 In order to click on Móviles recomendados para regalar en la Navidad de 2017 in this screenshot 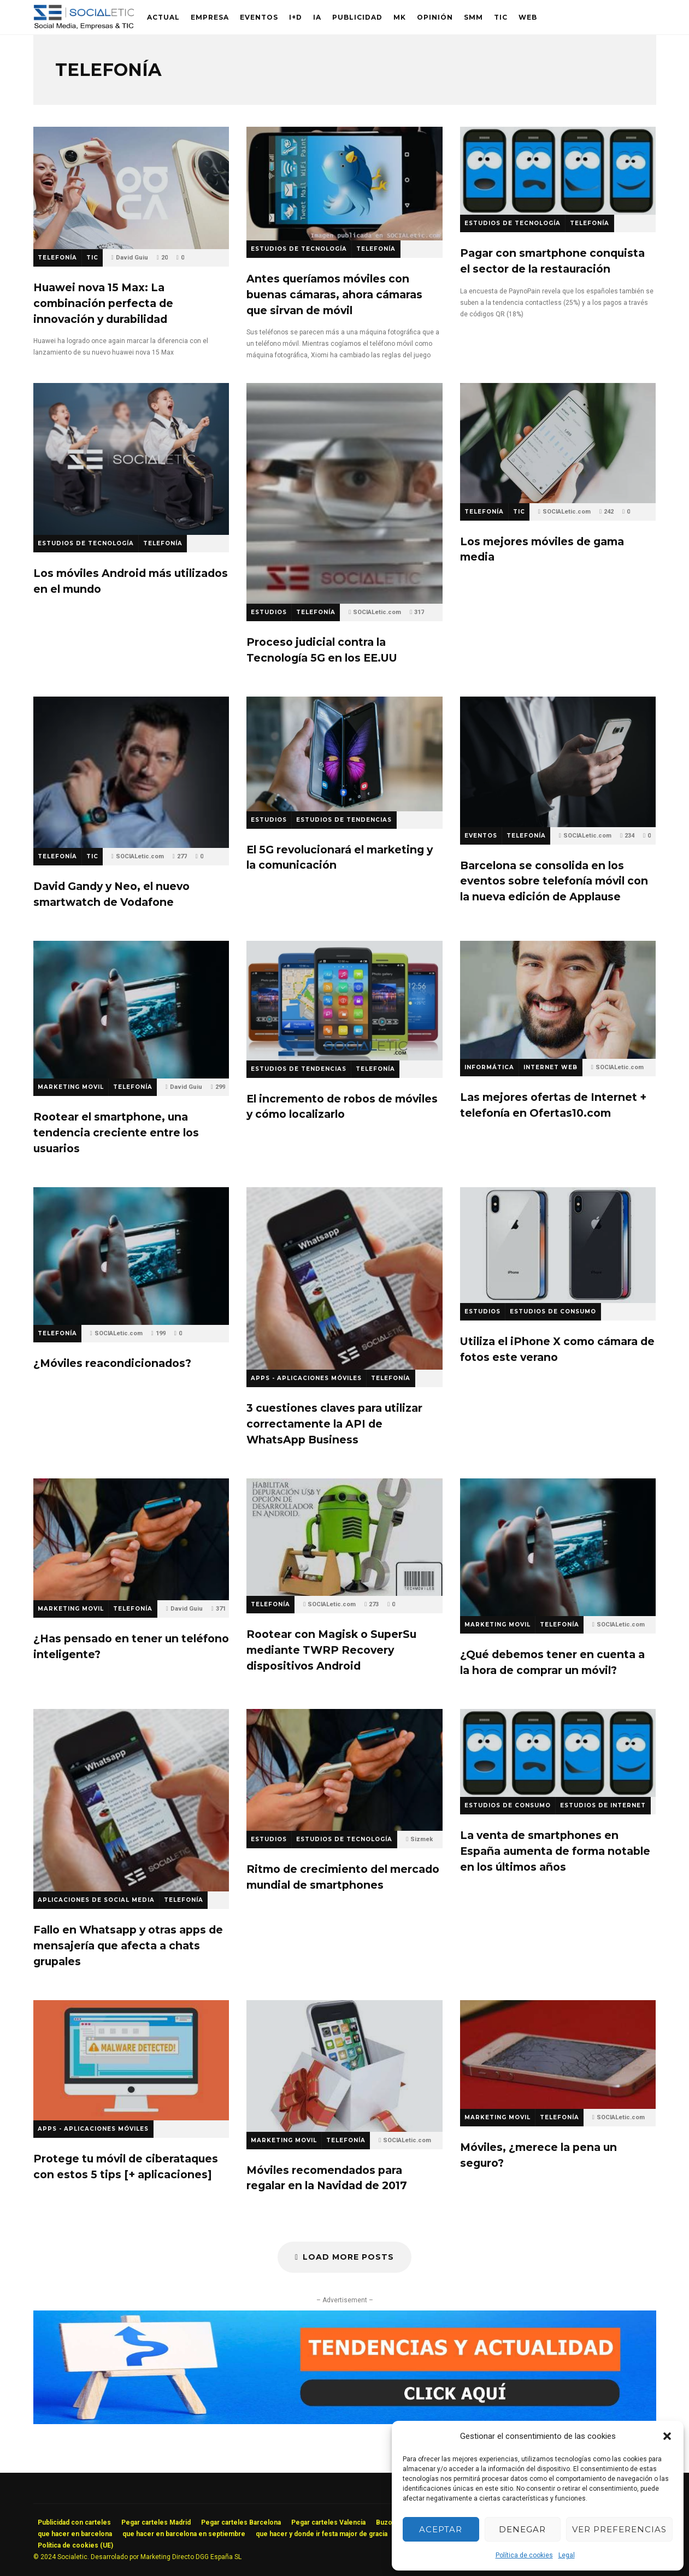, I will do `click(344, 2066)`.